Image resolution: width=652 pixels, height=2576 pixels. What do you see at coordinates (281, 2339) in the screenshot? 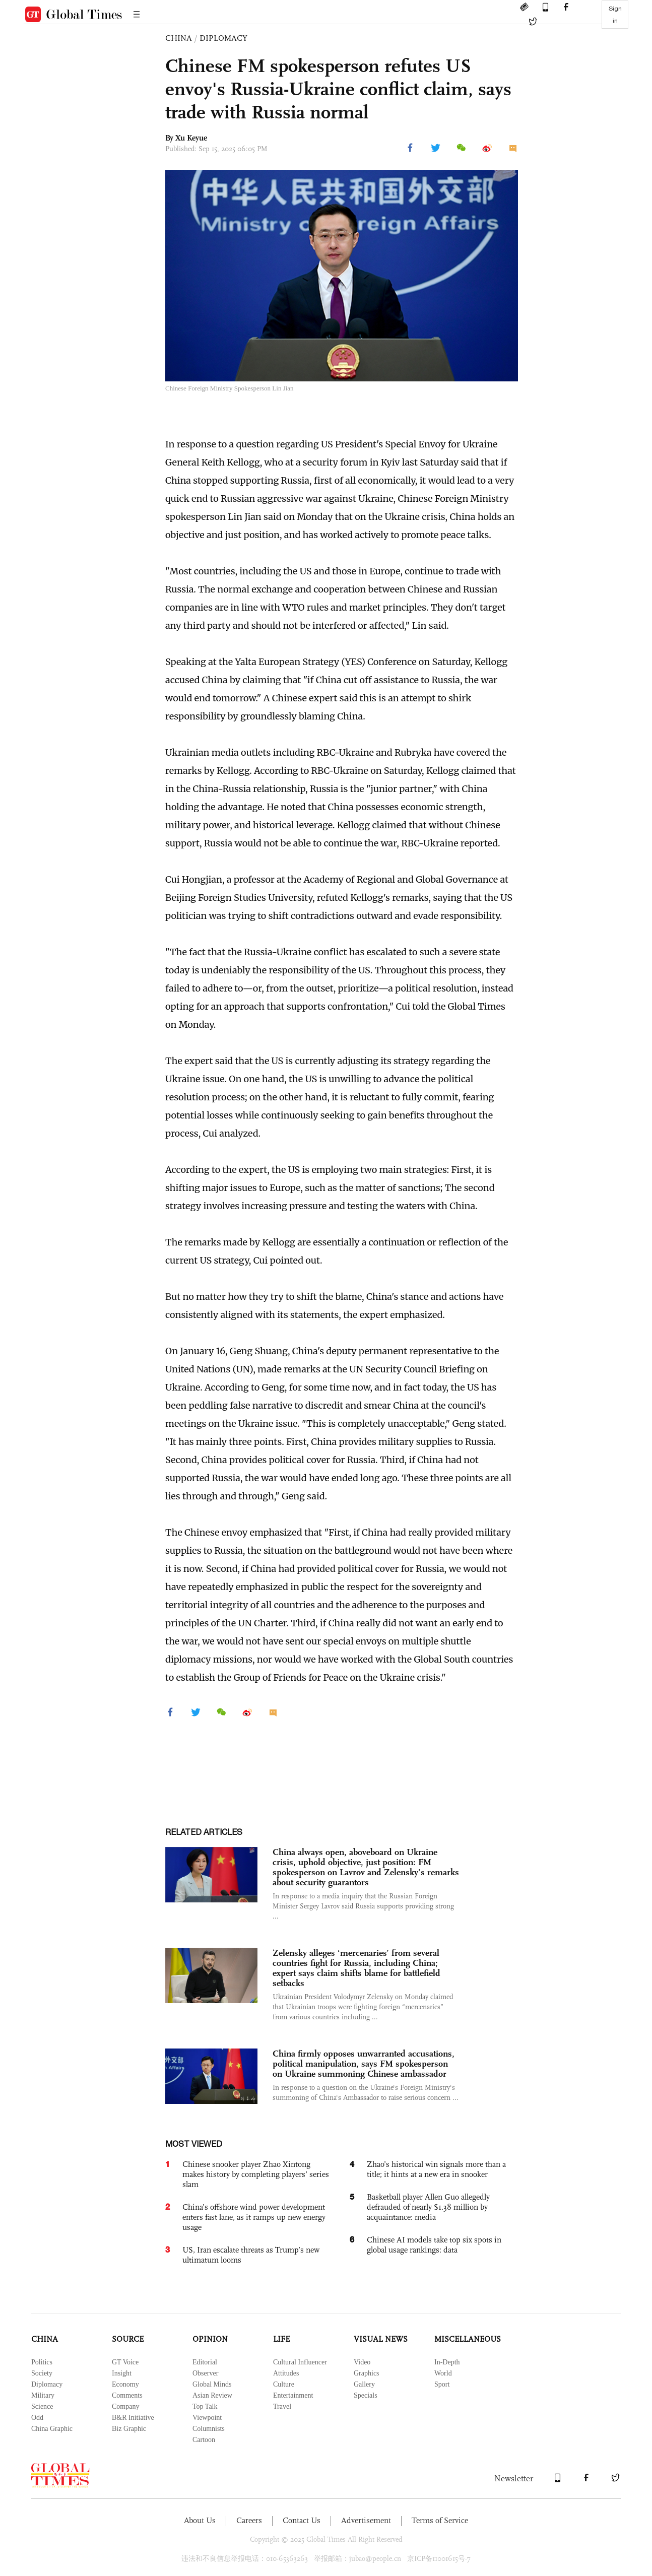
I see `LIFE` at bounding box center [281, 2339].